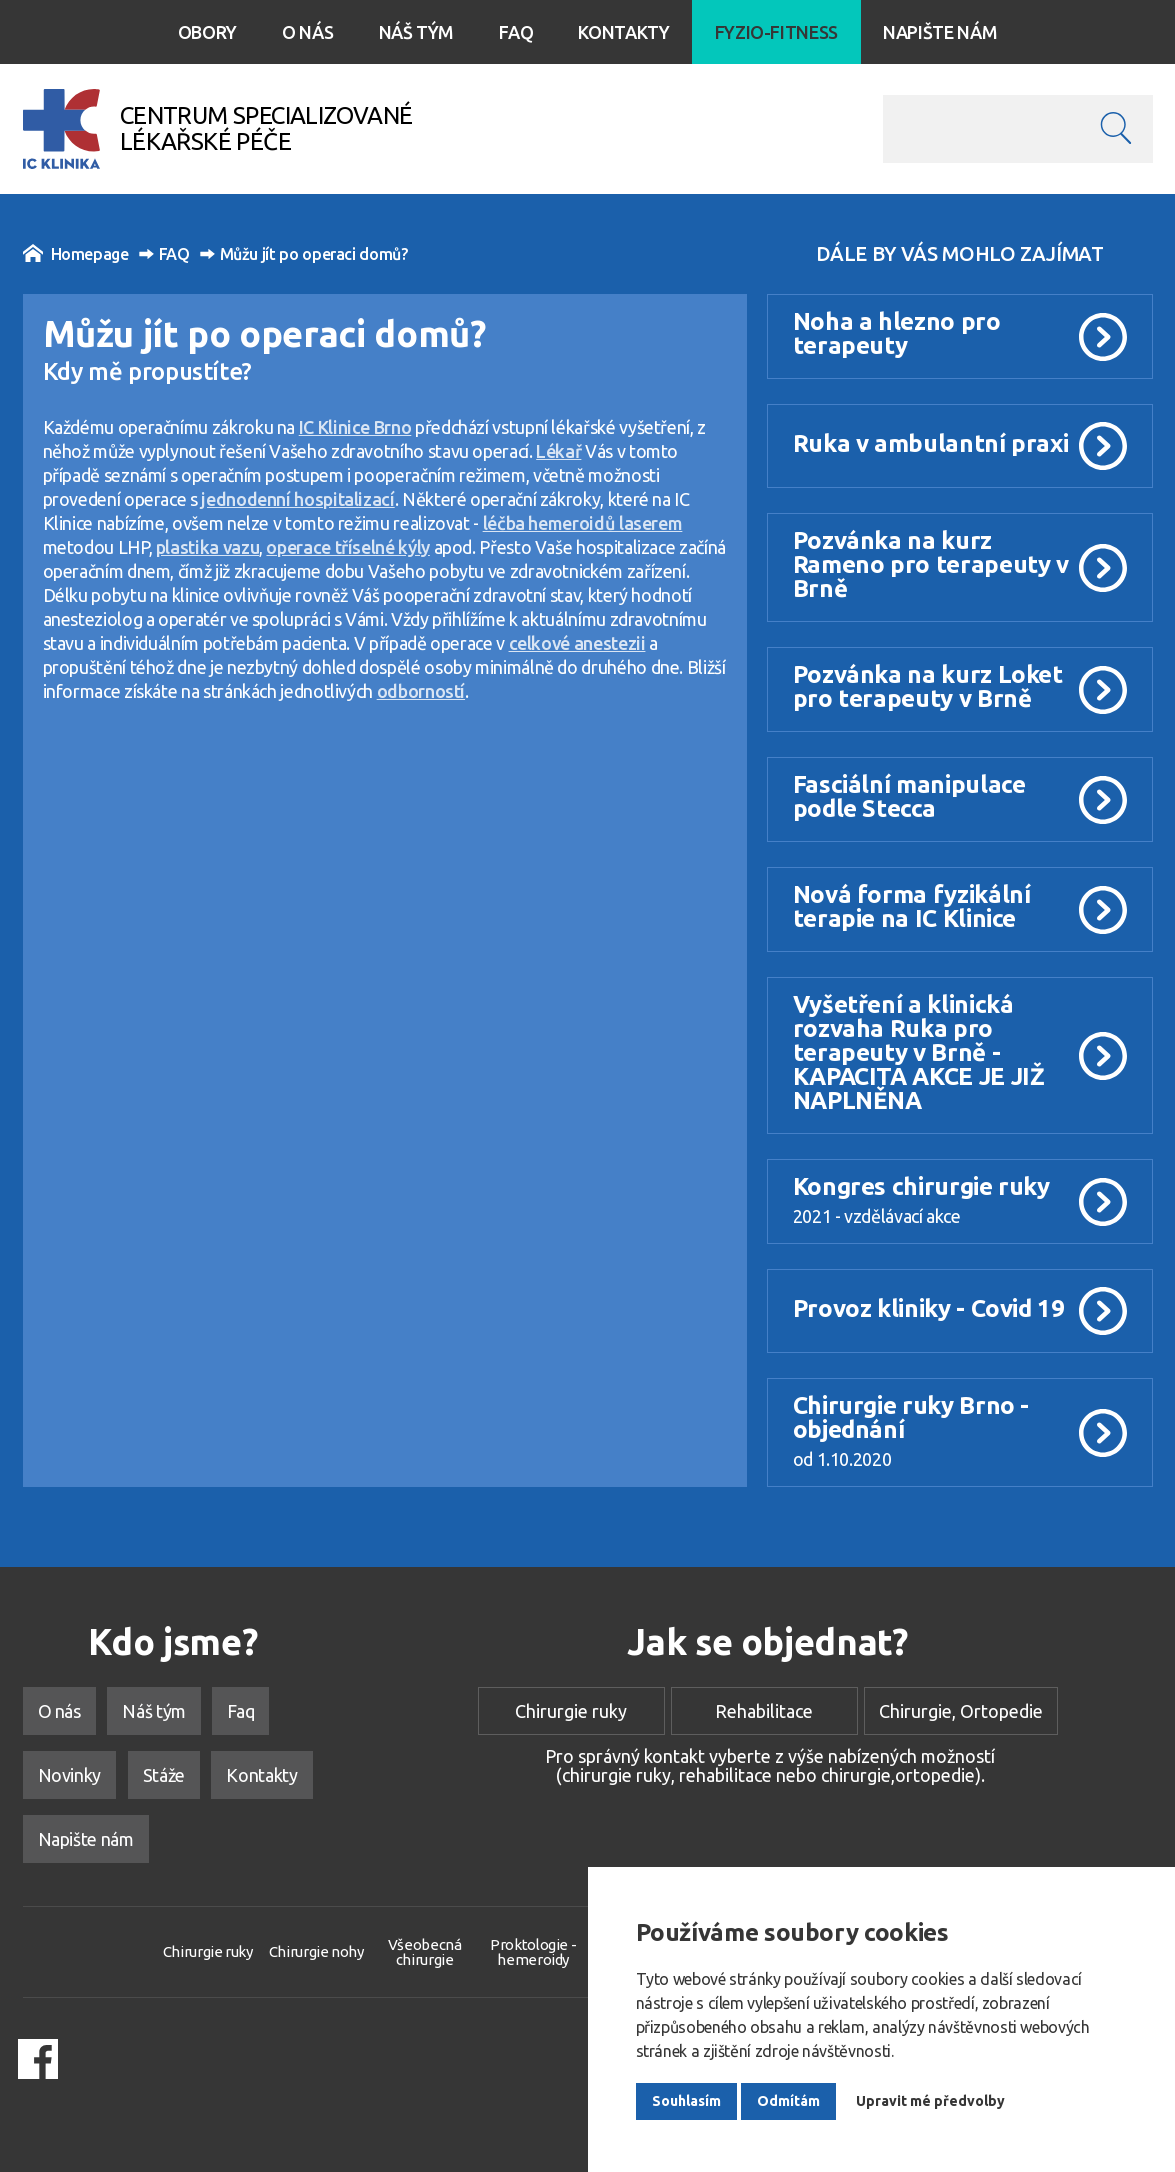 The height and width of the screenshot is (2172, 1175). What do you see at coordinates (69, 1775) in the screenshot?
I see `Novinky` at bounding box center [69, 1775].